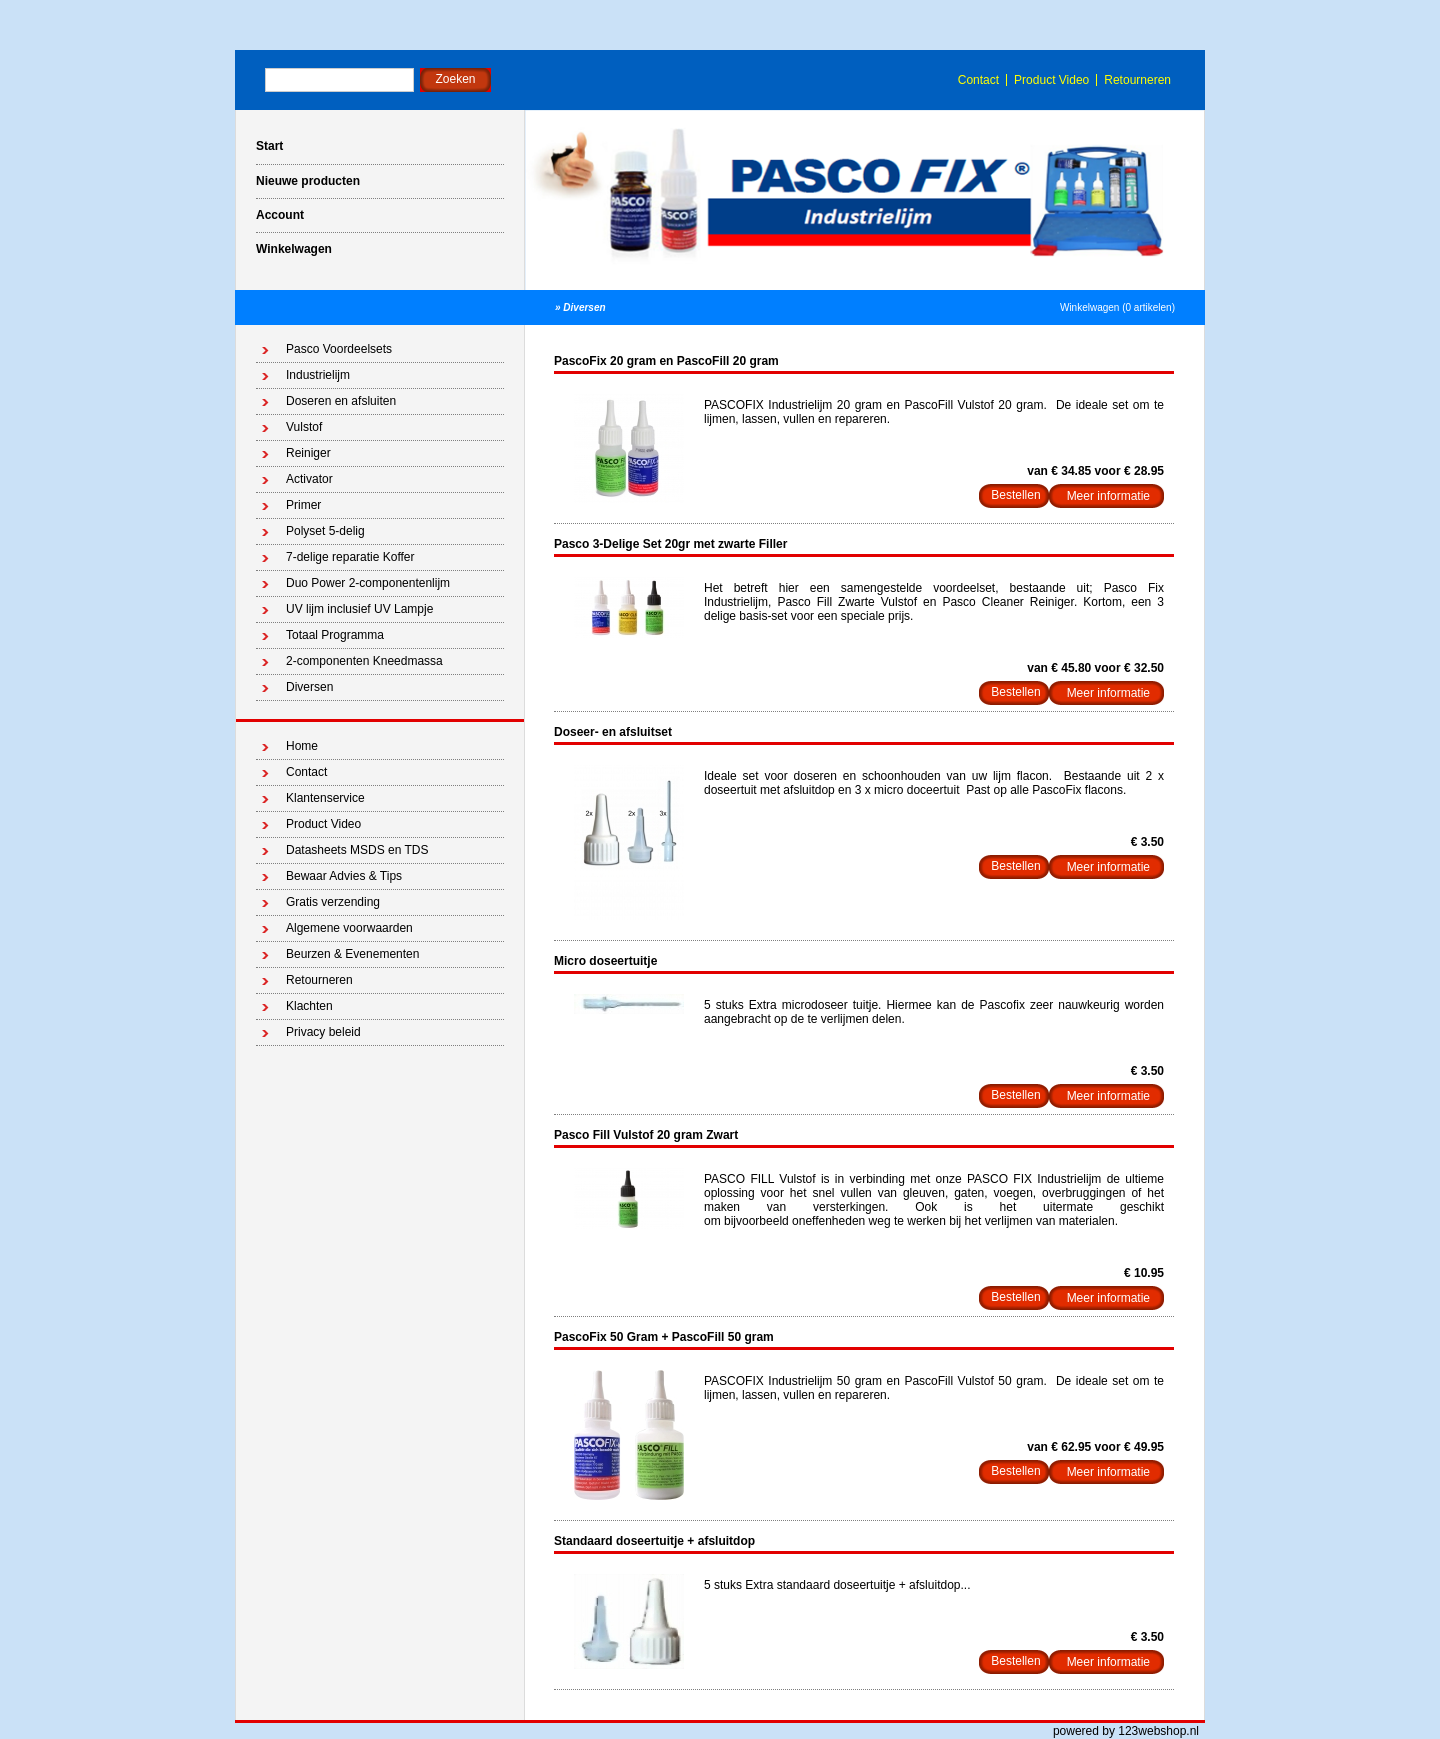 This screenshot has height=1739, width=1440. Describe the element at coordinates (318, 375) in the screenshot. I see `Industrielijm` at that location.